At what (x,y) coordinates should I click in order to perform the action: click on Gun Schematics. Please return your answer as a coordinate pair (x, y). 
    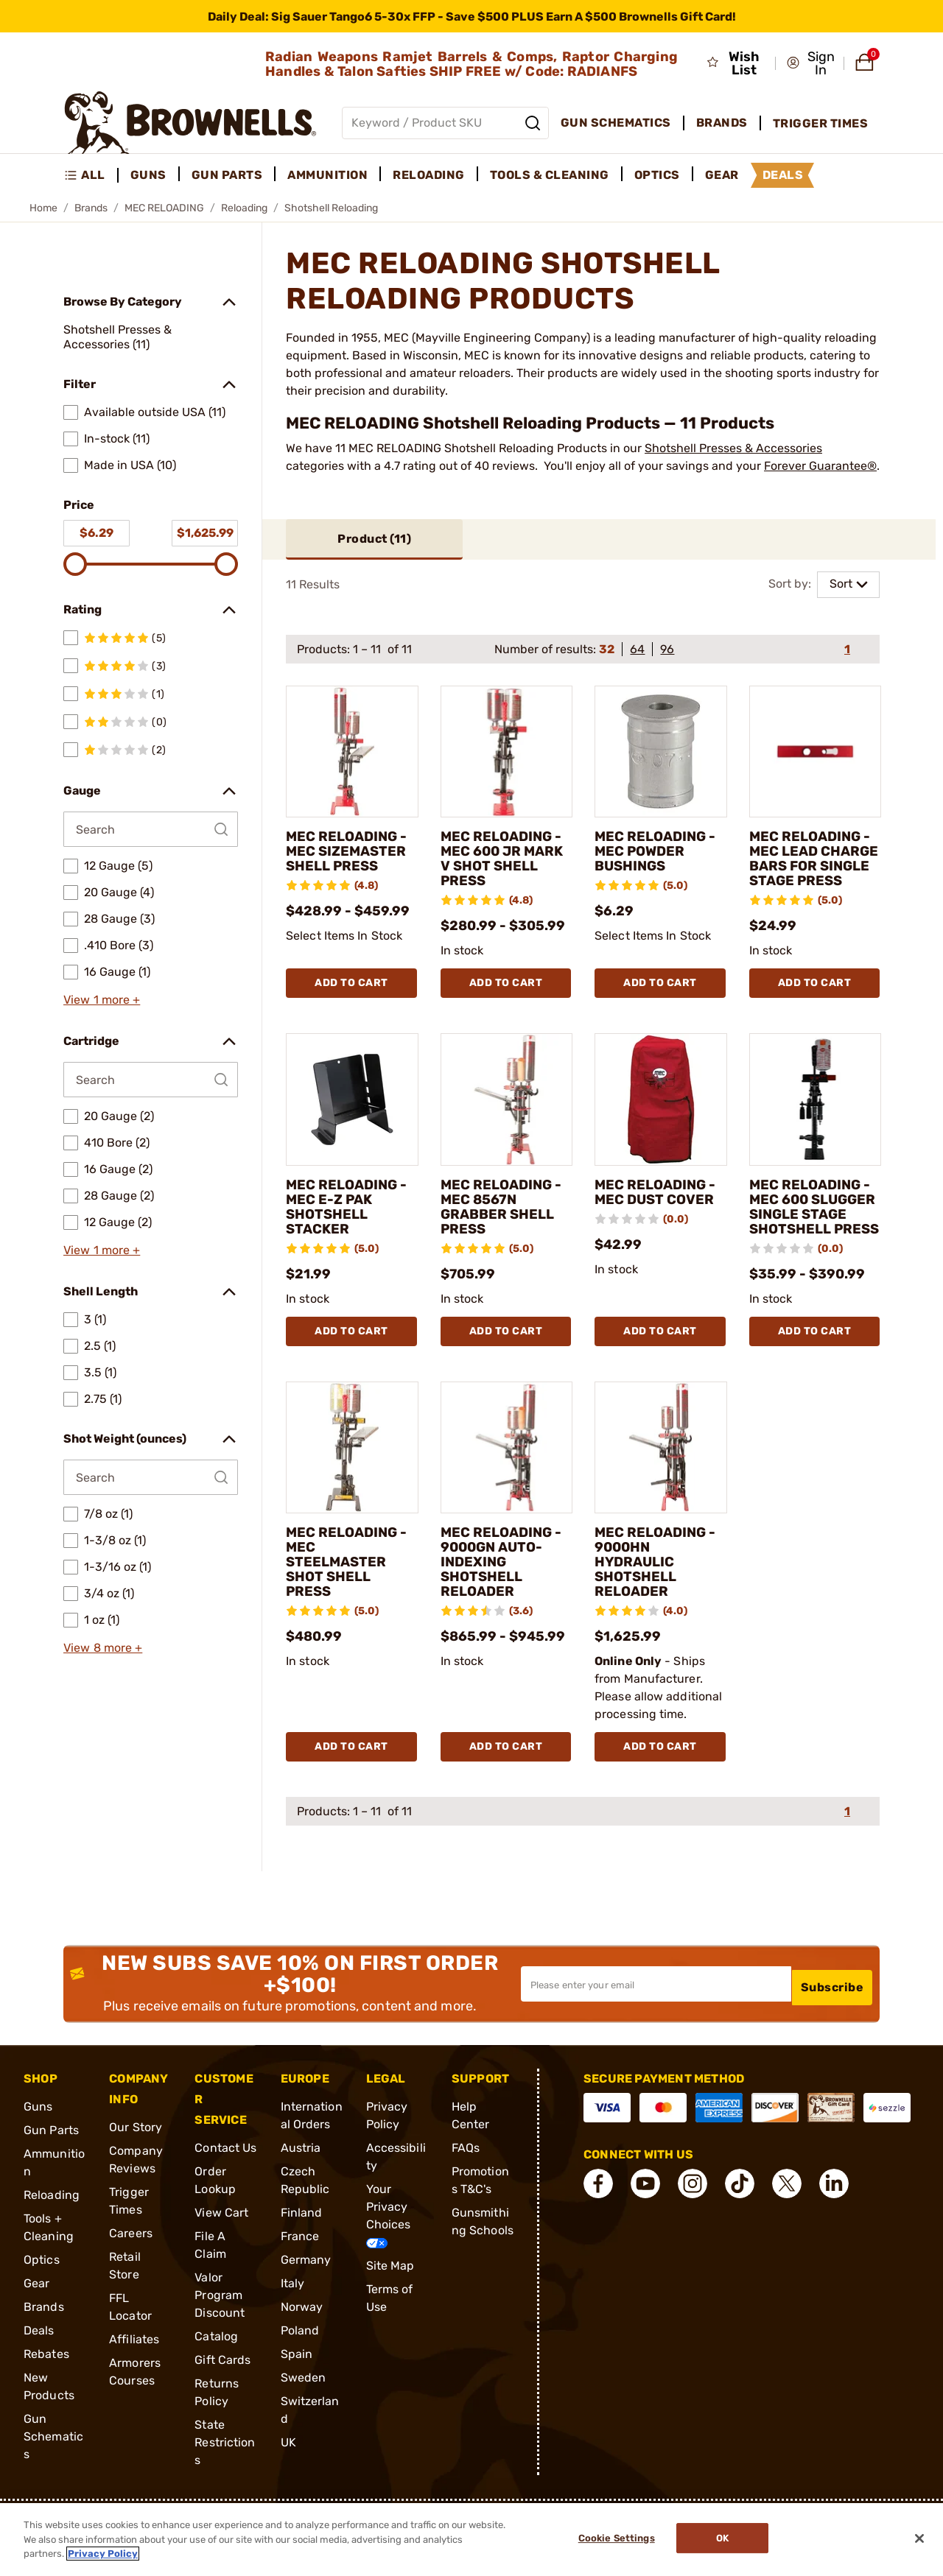
    Looking at the image, I should click on (53, 2482).